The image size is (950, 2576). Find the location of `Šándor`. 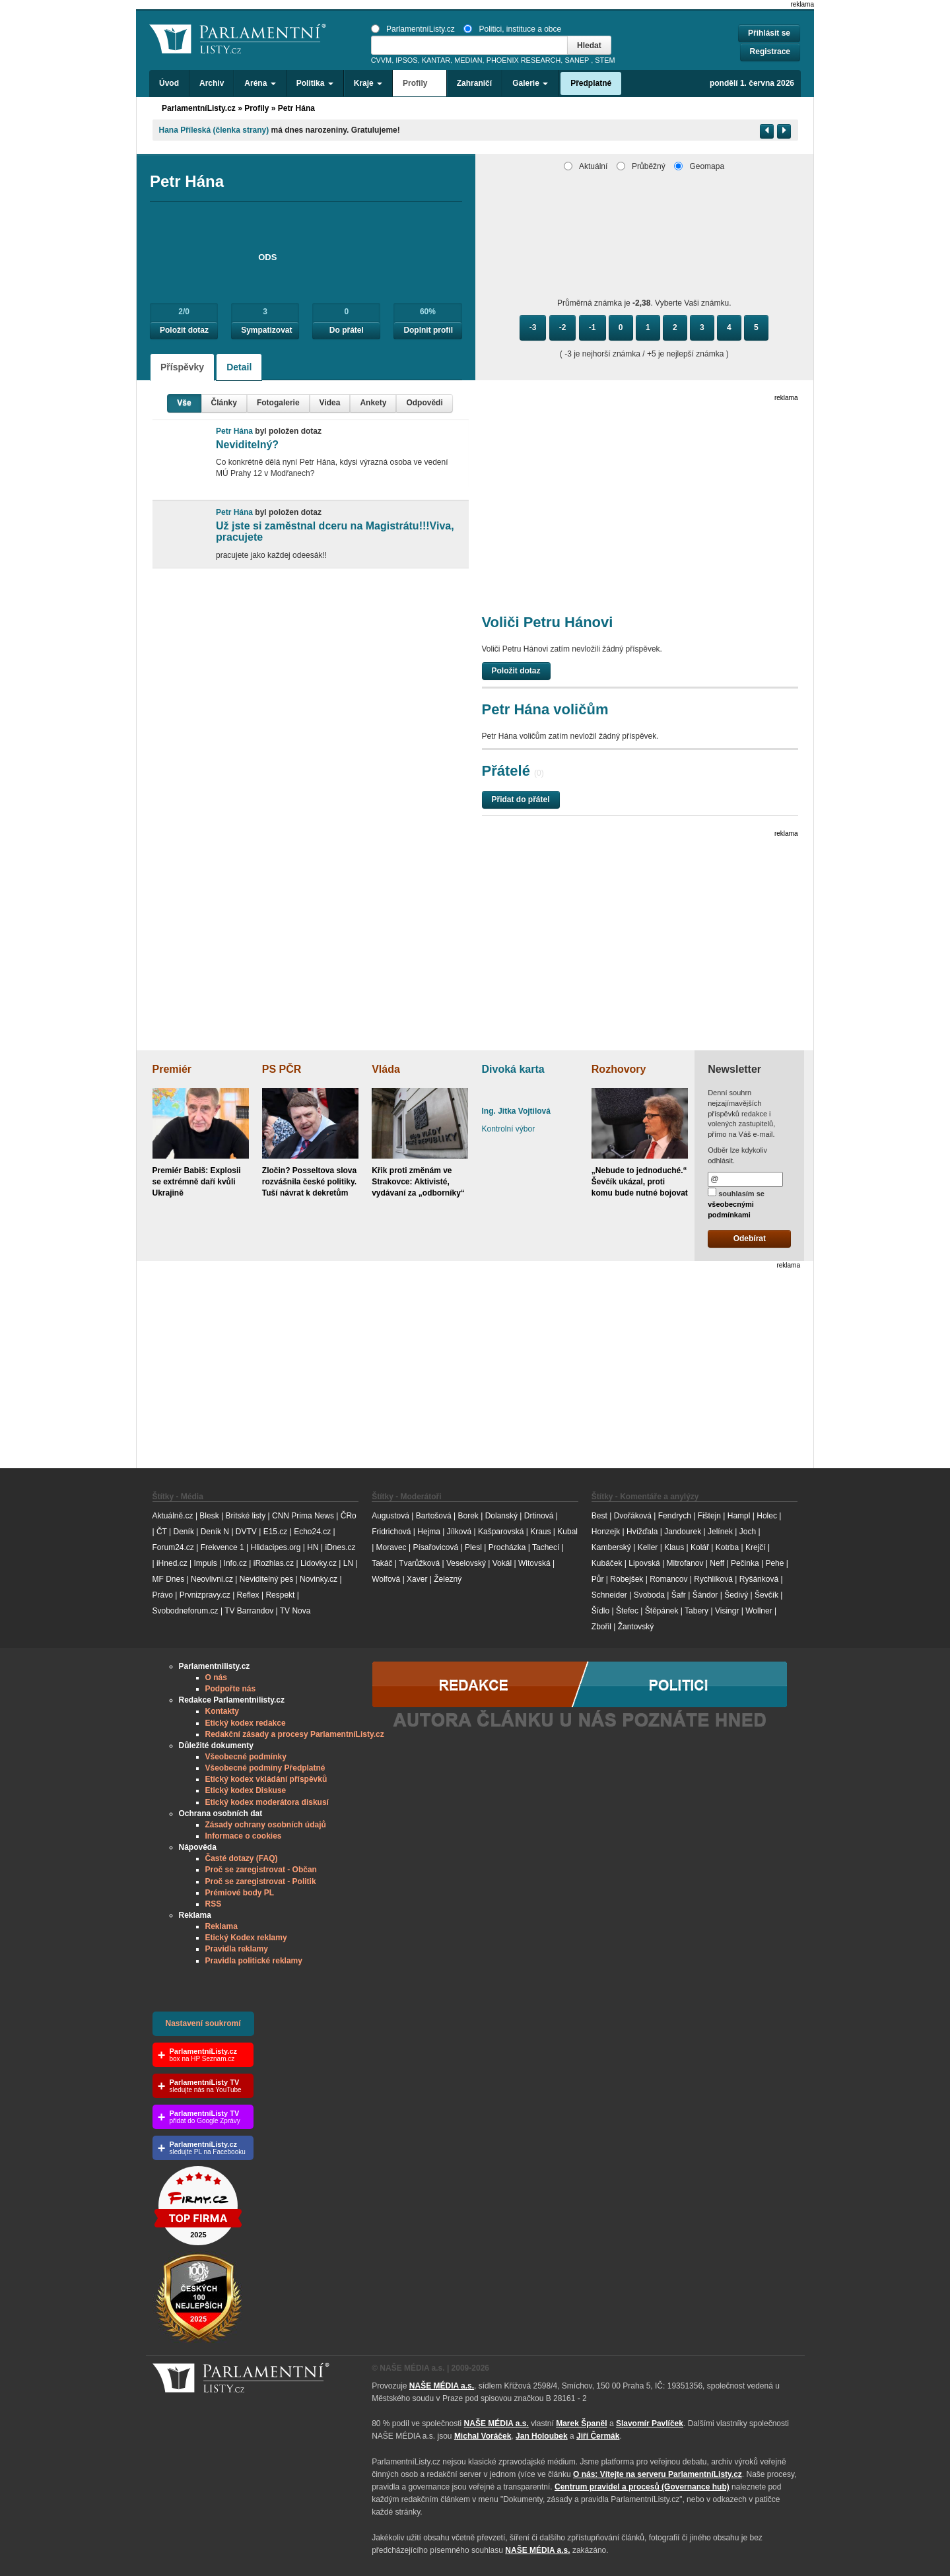

Šándor is located at coordinates (705, 1595).